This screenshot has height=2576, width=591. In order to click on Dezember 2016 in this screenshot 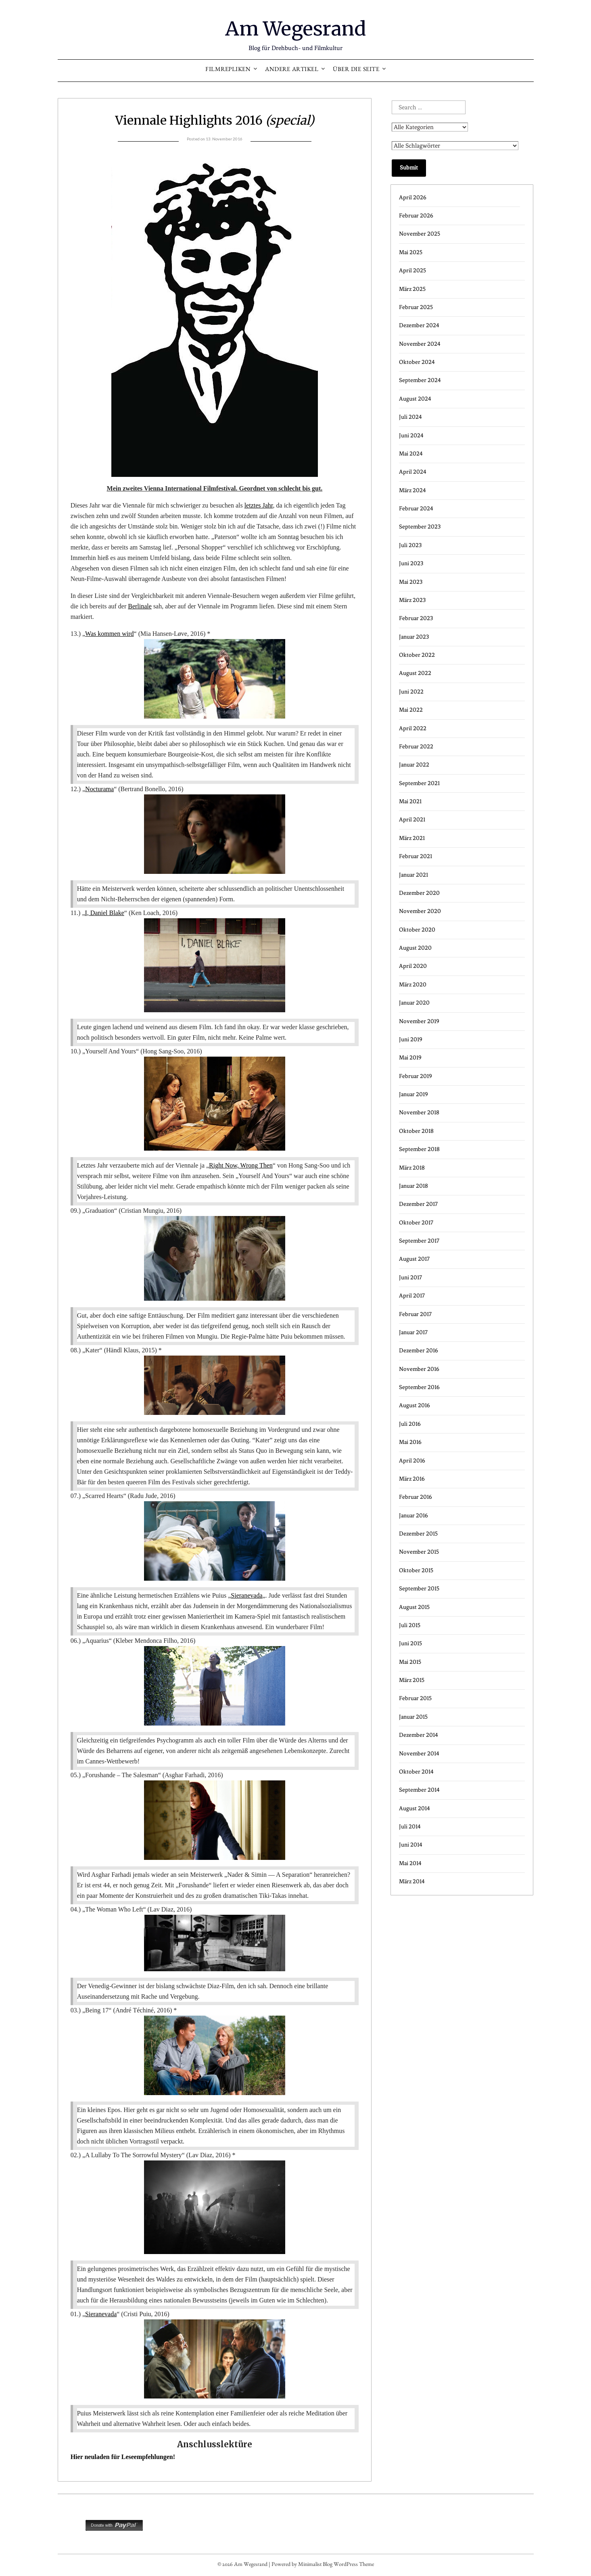, I will do `click(418, 1350)`.